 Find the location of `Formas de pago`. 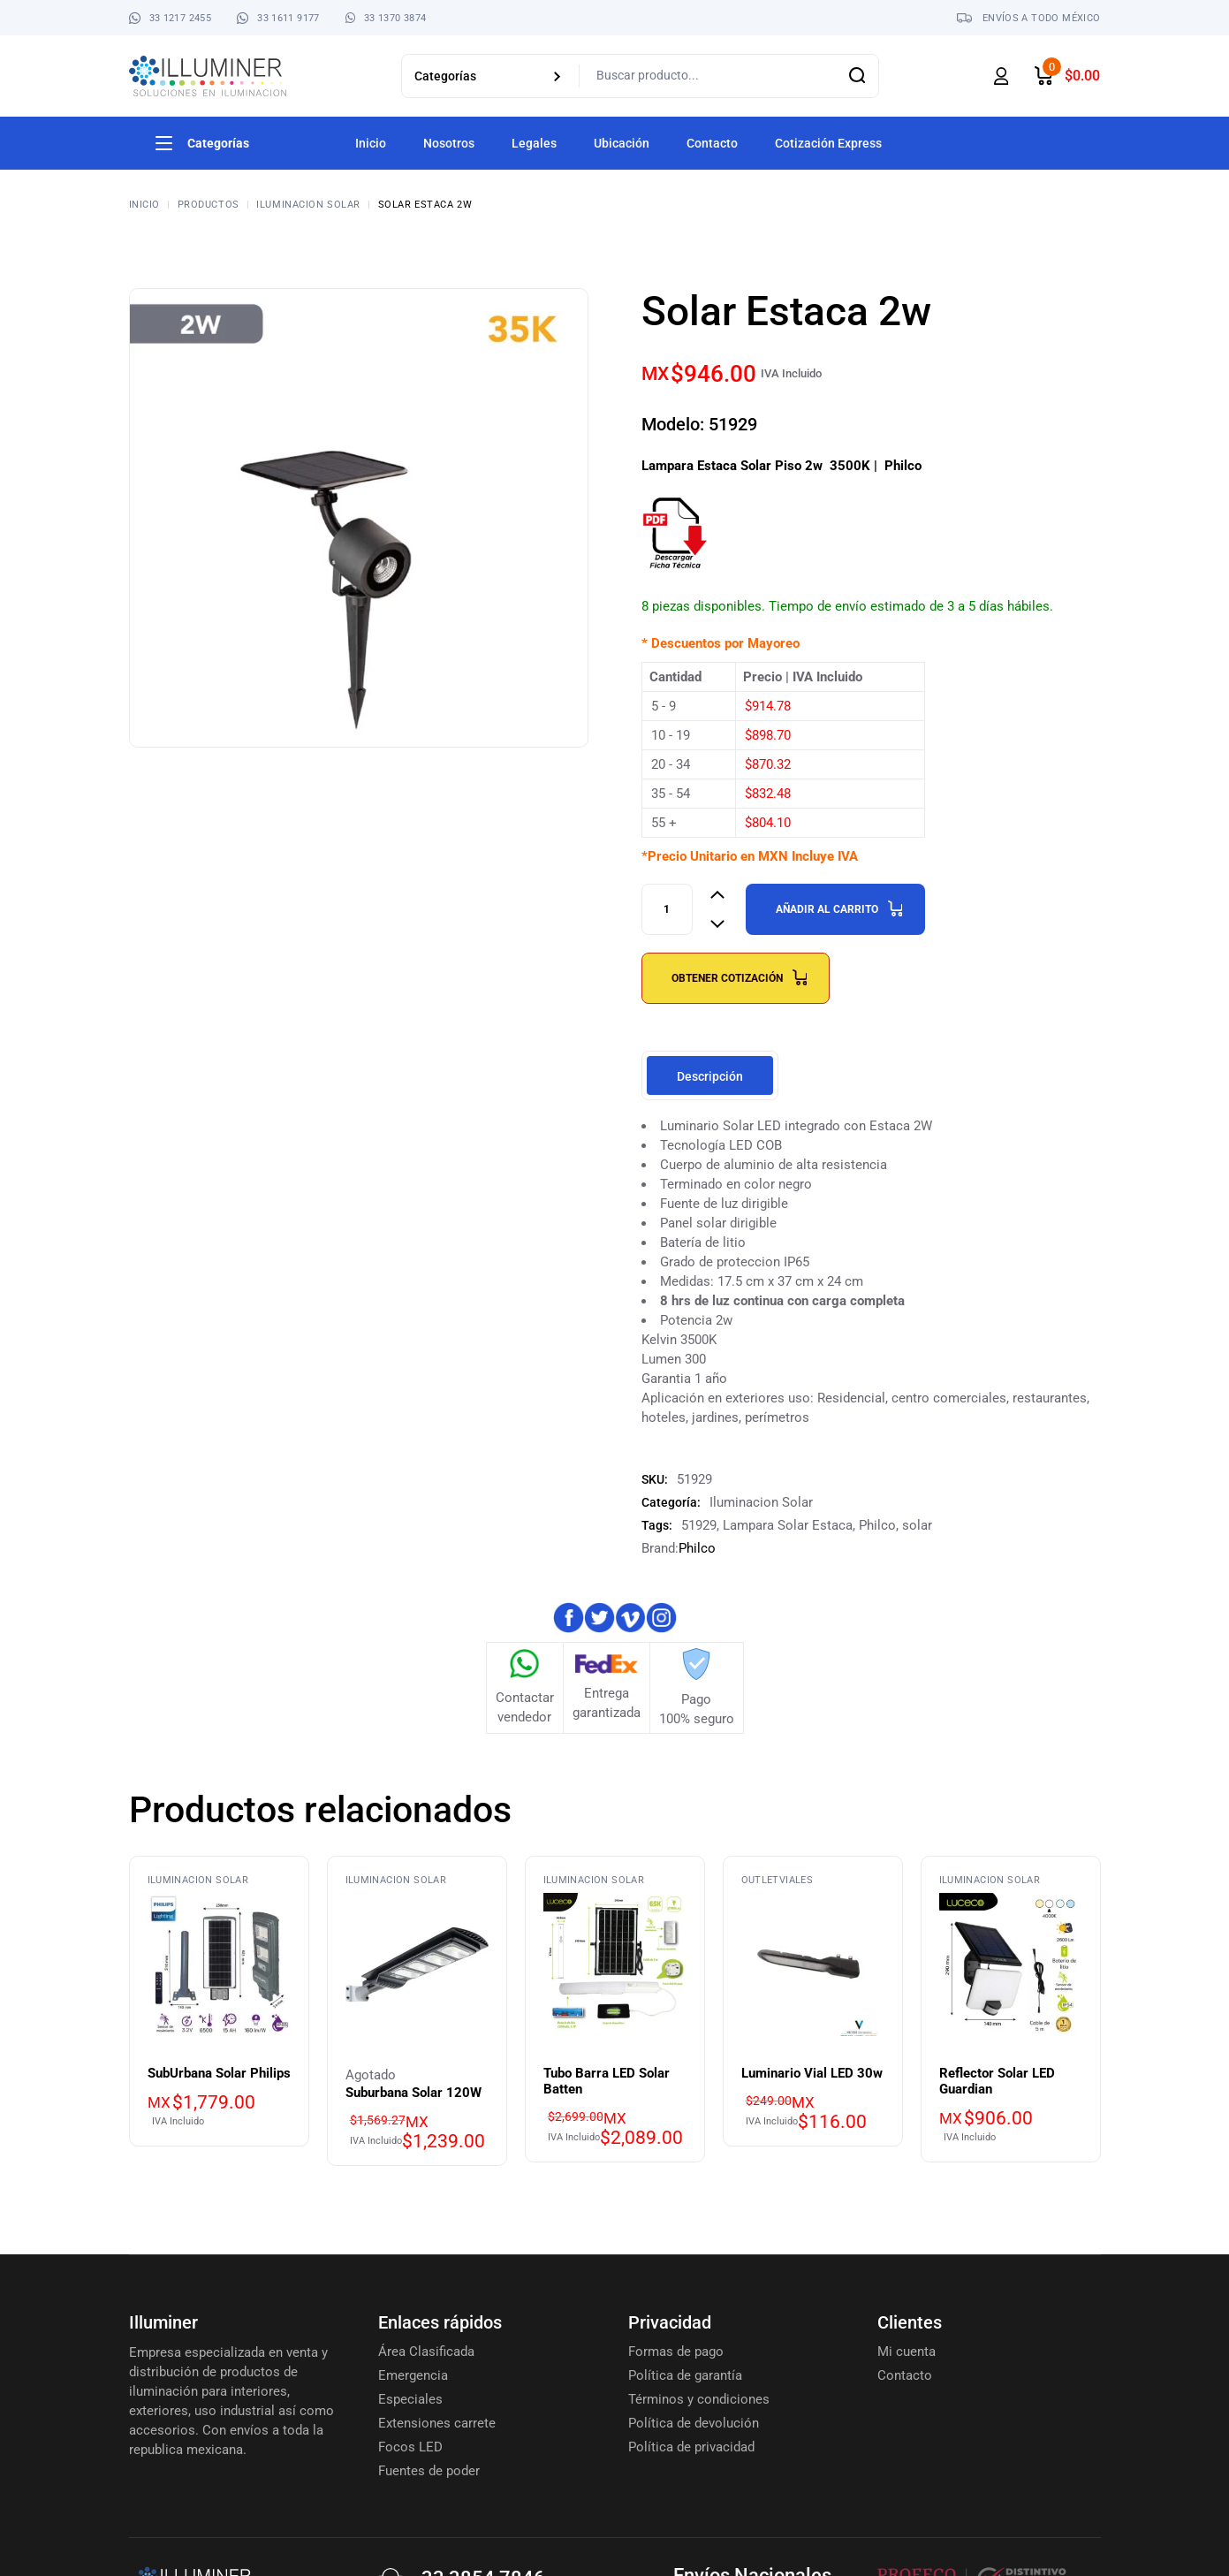

Formas de pago is located at coordinates (676, 2351).